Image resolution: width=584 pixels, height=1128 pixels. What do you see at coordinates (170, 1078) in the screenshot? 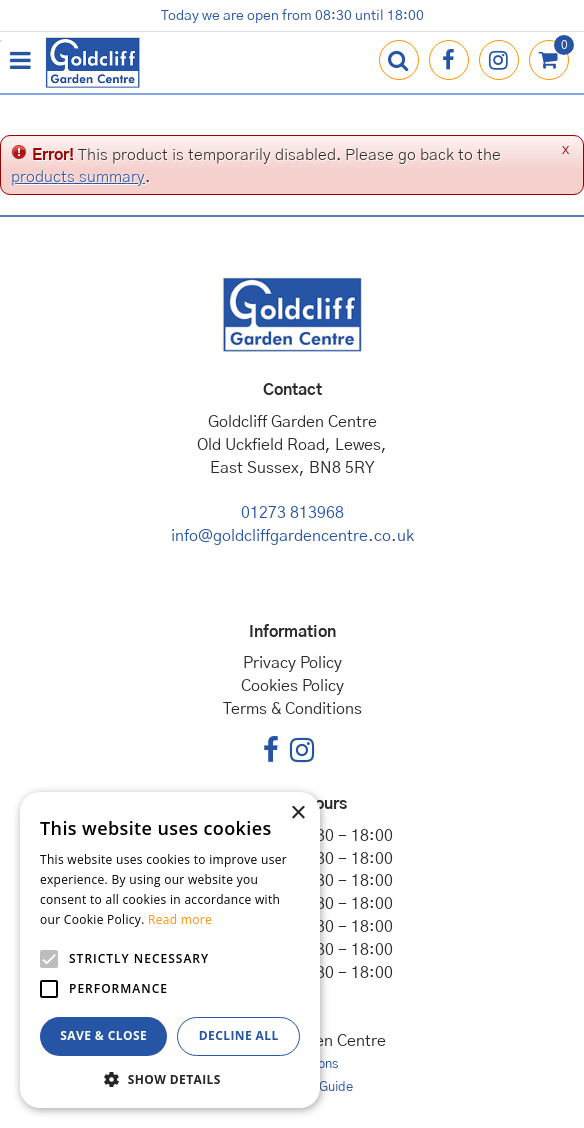
I see `[button]` at bounding box center [170, 1078].